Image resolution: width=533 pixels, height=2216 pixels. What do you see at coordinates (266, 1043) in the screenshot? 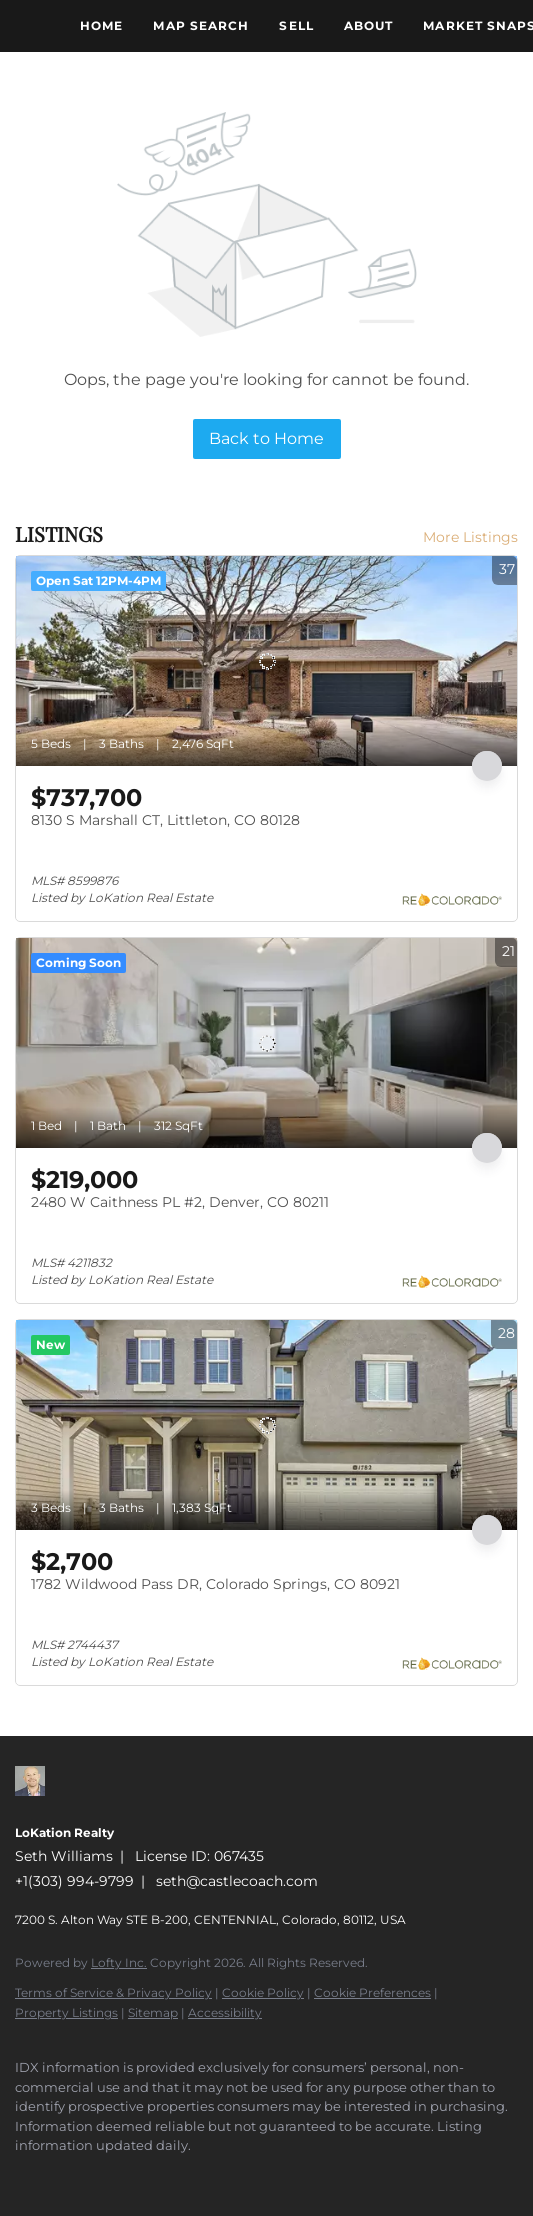
I see `[2480 W Caithness PL #2, Denver, CO 80211]` at bounding box center [266, 1043].